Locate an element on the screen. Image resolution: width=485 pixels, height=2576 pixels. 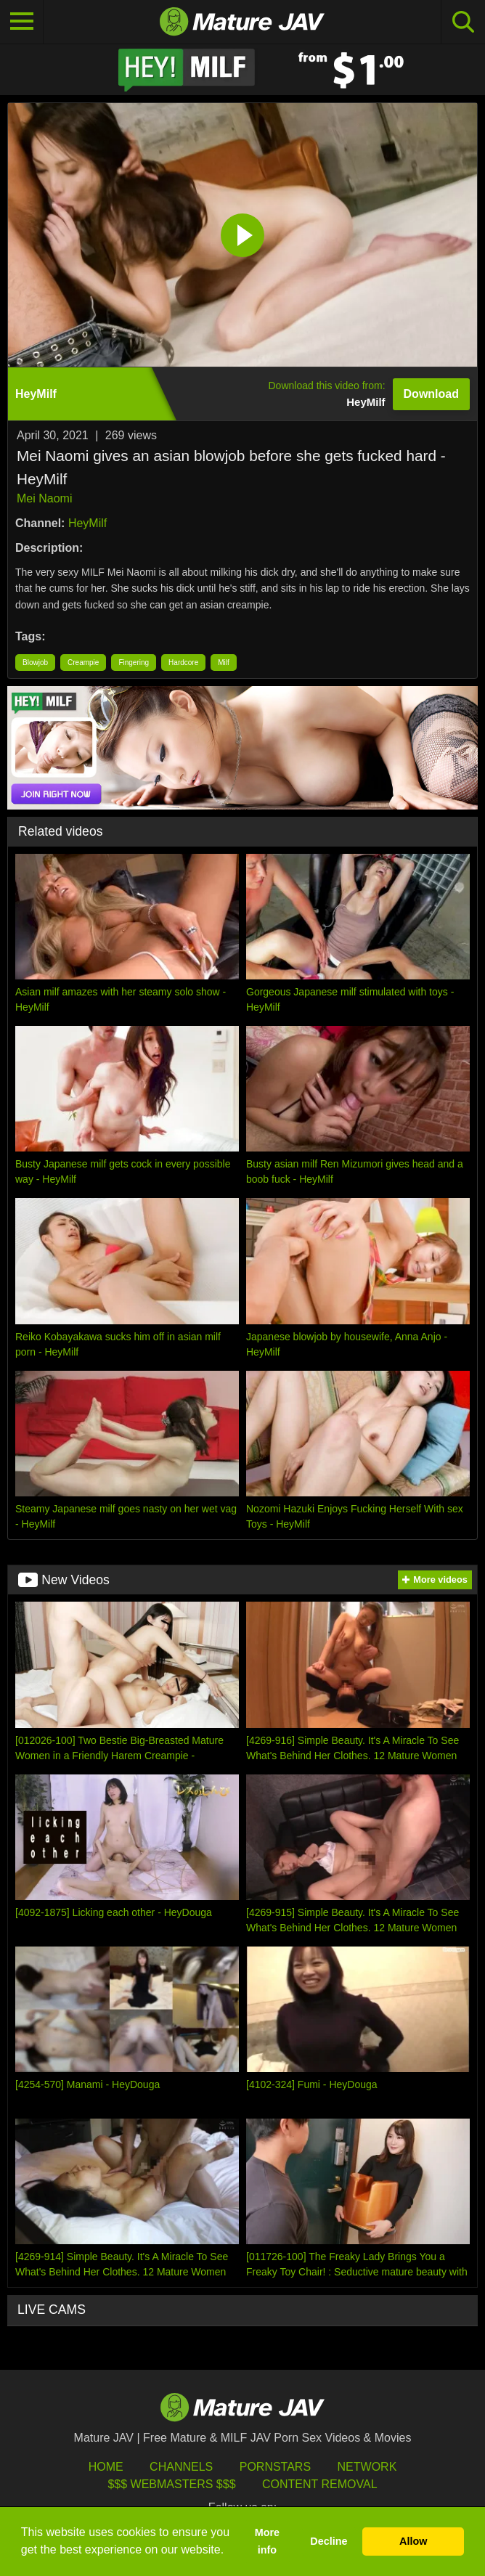
Channels is located at coordinates (181, 2467).